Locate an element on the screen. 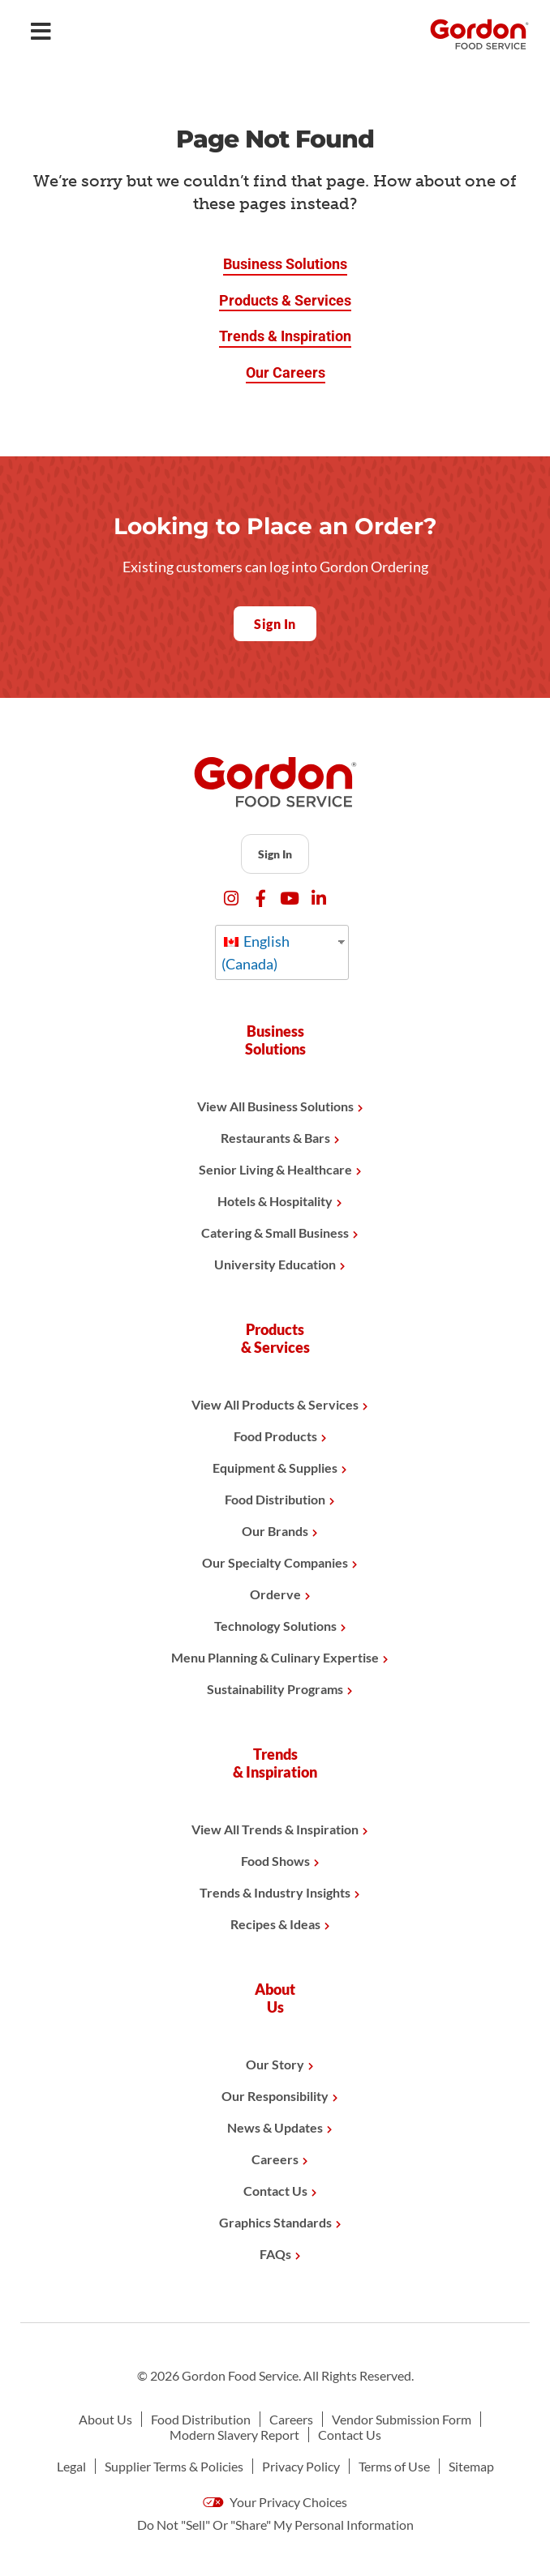 The height and width of the screenshot is (2576, 550). News & Updates is located at coordinates (275, 2127).